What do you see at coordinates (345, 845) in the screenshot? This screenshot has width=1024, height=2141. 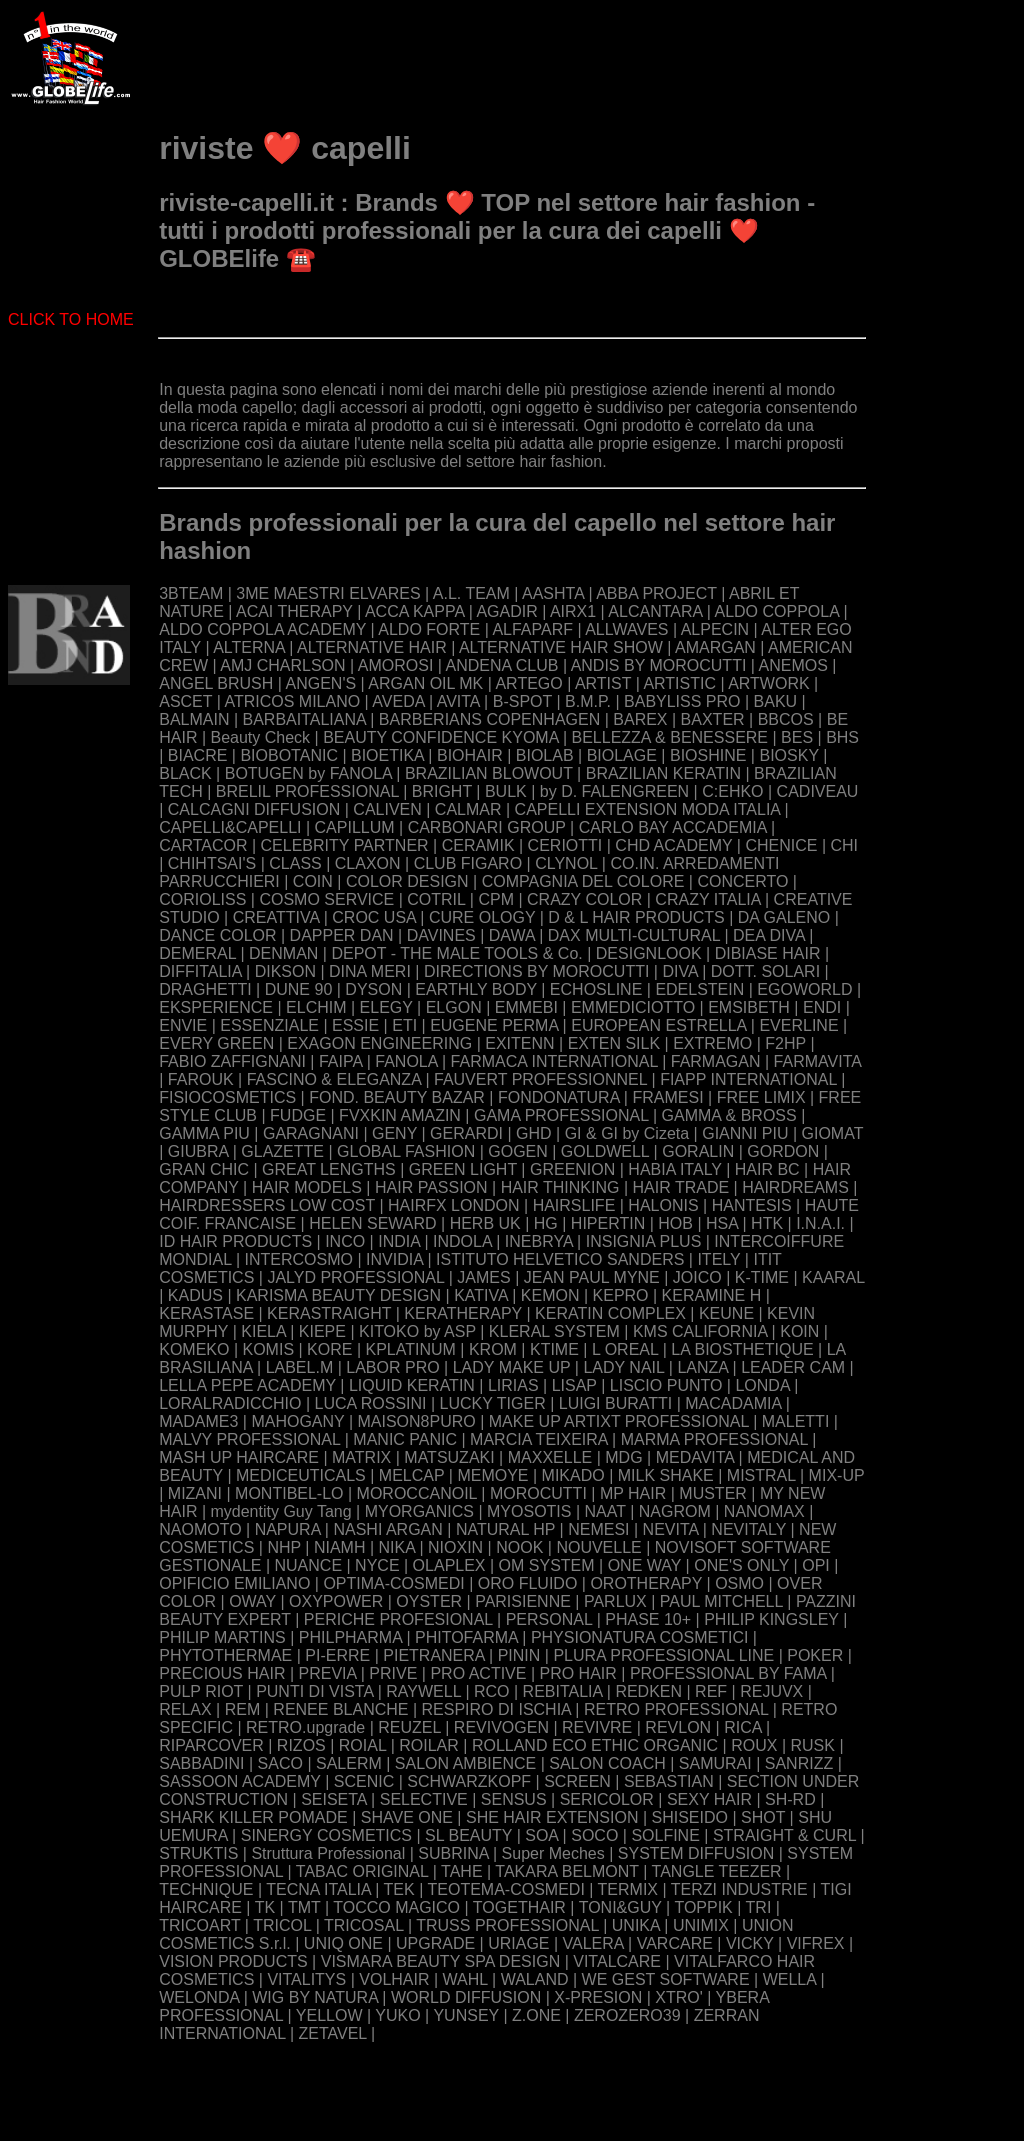 I see `CELEBRITY PARTNER` at bounding box center [345, 845].